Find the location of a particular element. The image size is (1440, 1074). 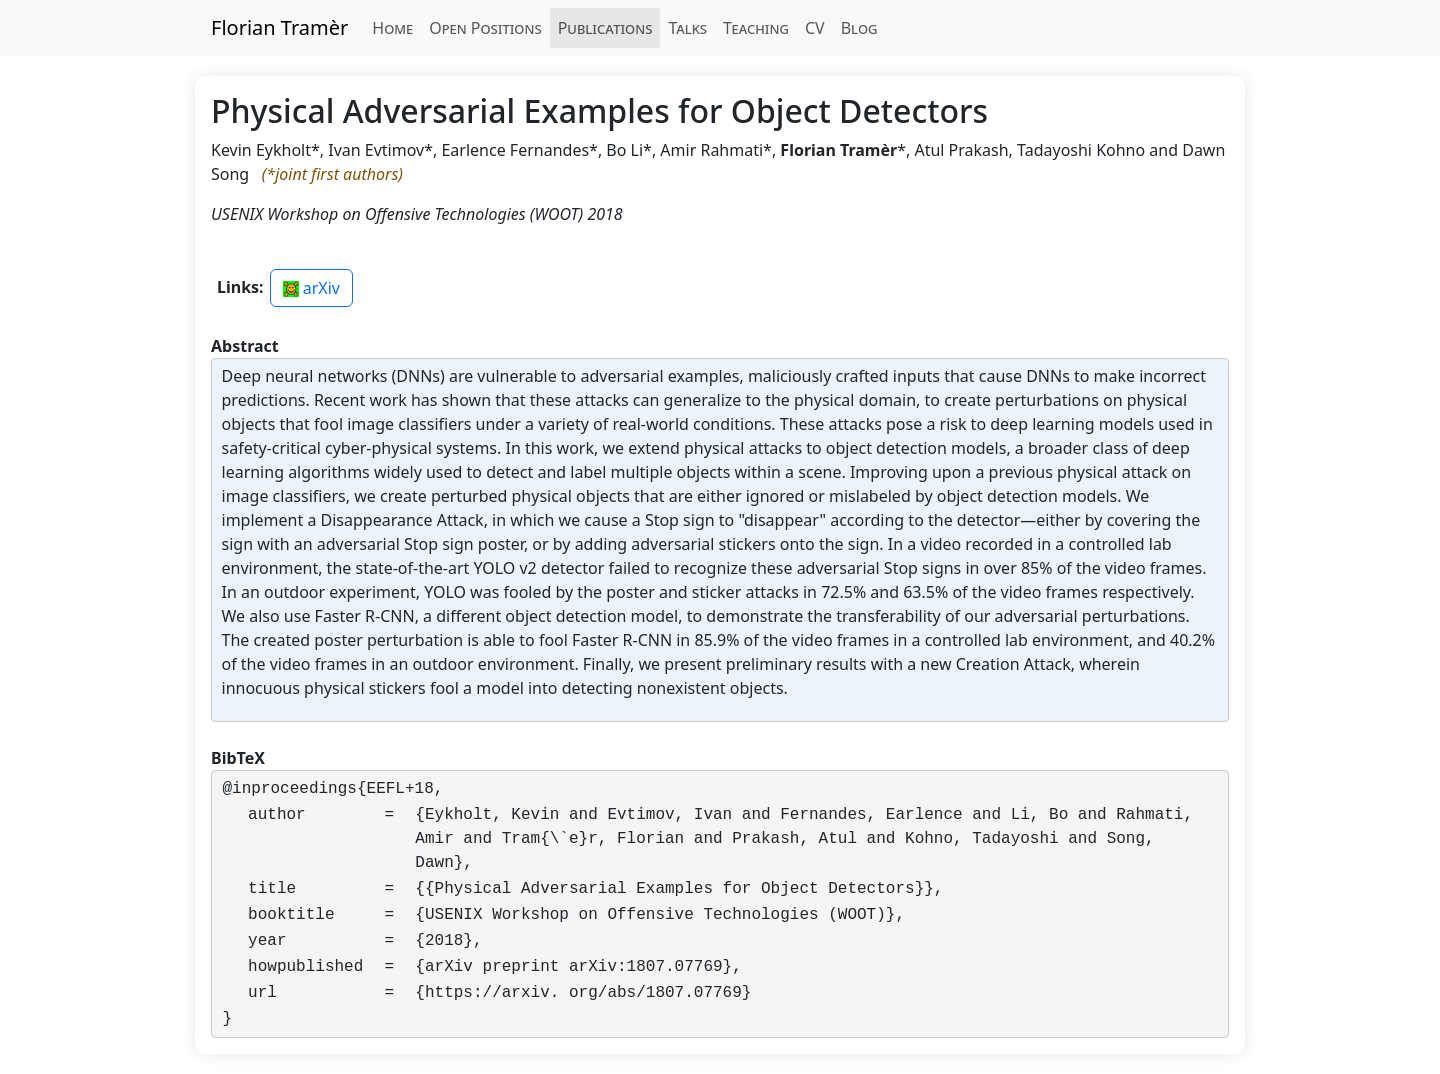

Publications is located at coordinates (605, 28).